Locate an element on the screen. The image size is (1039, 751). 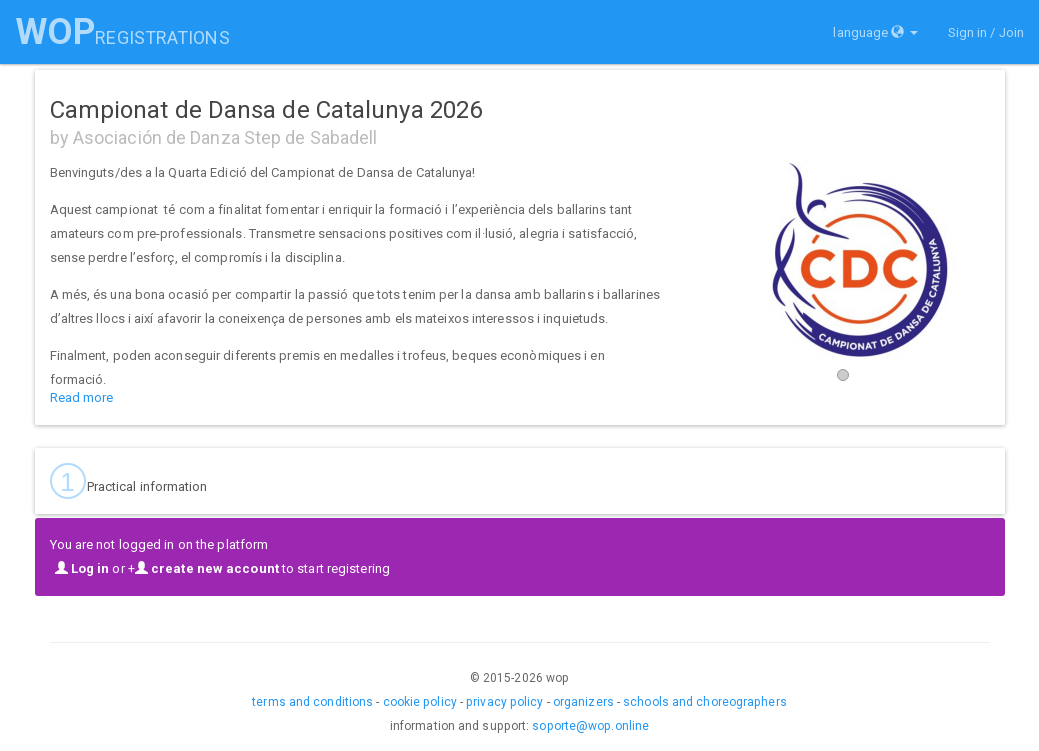
soporte@wop.online is located at coordinates (590, 726).